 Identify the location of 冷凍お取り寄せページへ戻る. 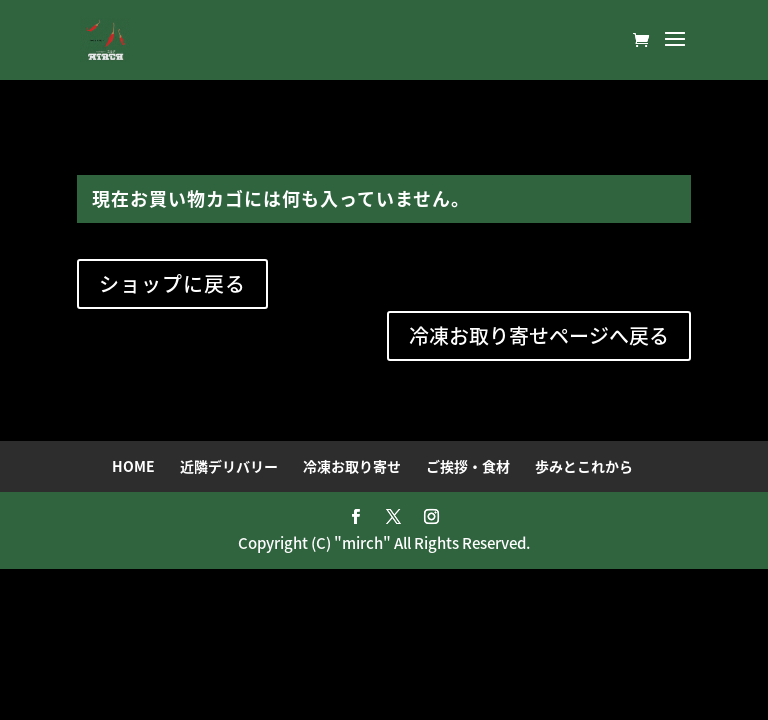
(539, 335).